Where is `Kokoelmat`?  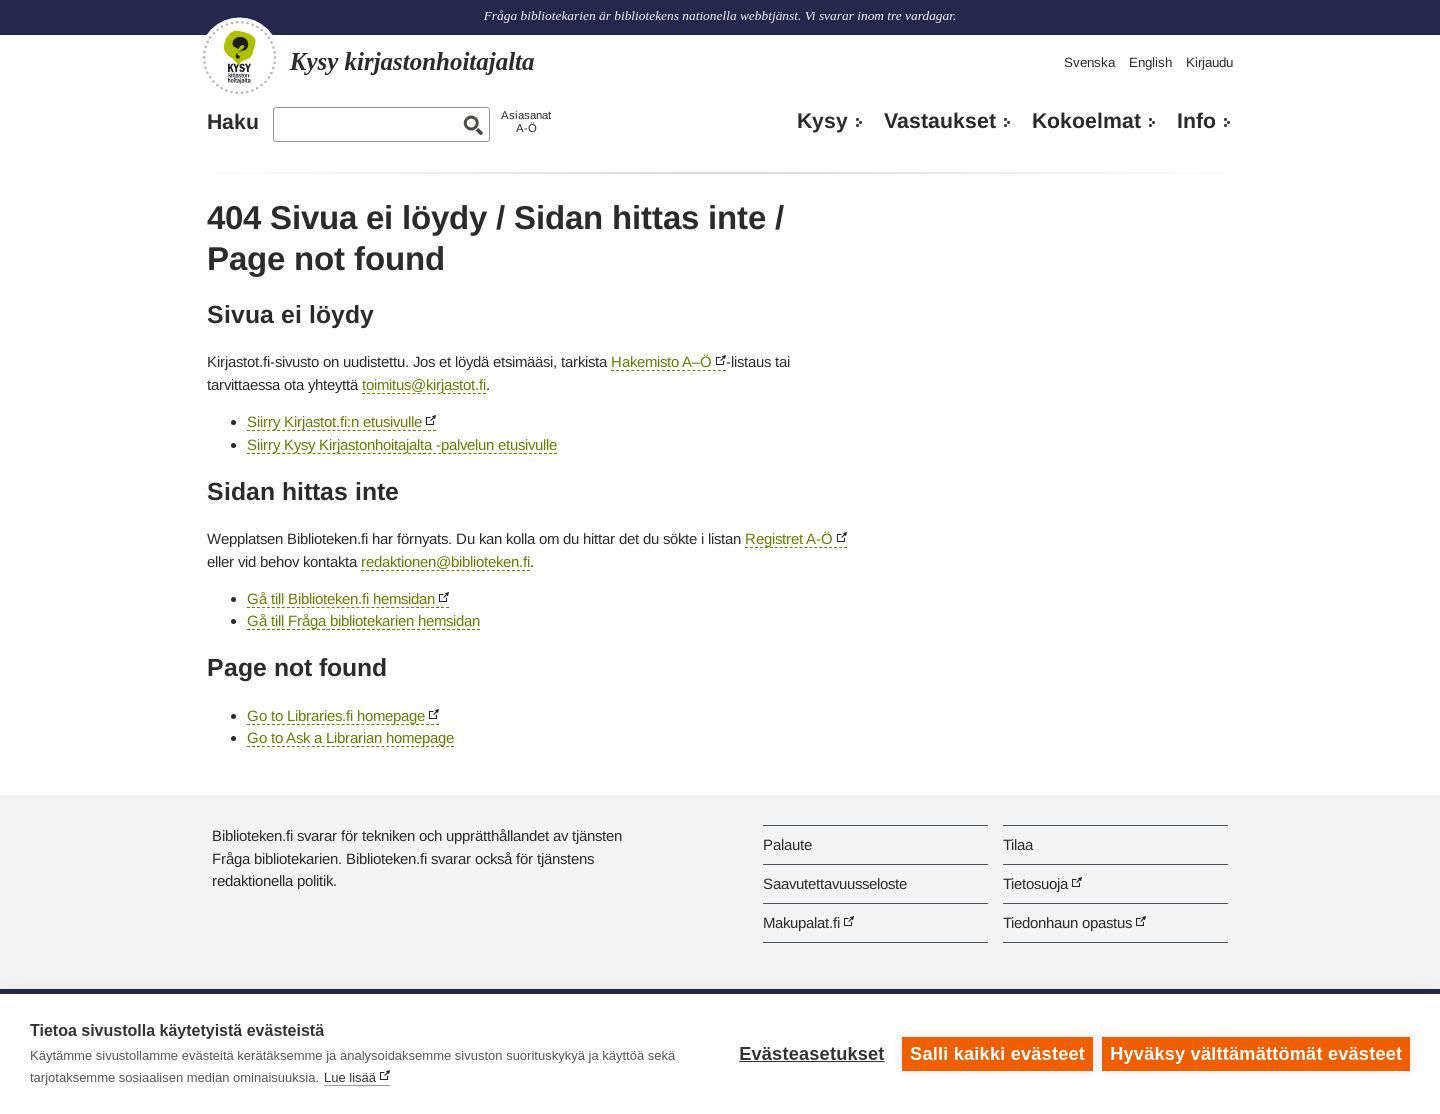 Kokoelmat is located at coordinates (1086, 121).